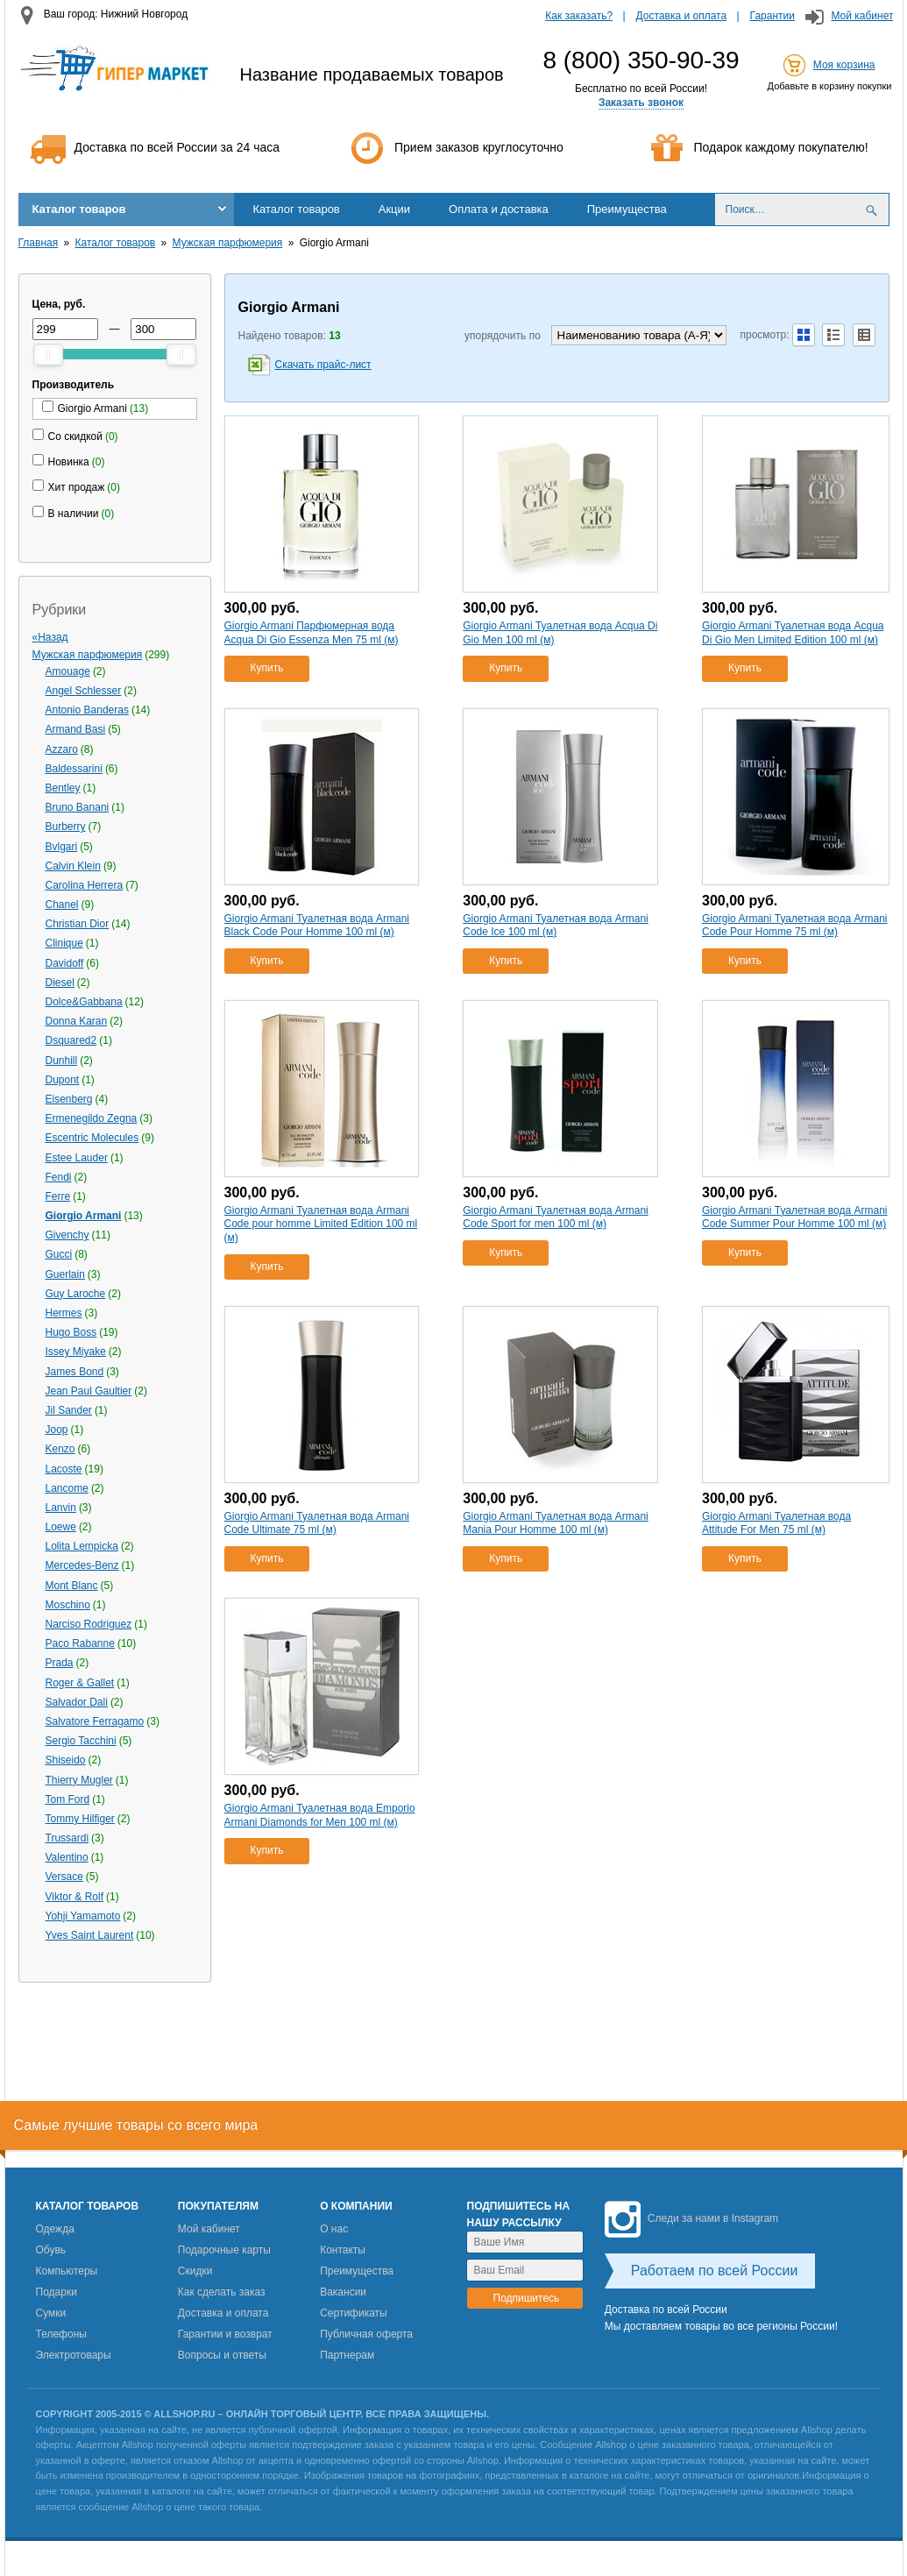  I want to click on Главная, so click(38, 243).